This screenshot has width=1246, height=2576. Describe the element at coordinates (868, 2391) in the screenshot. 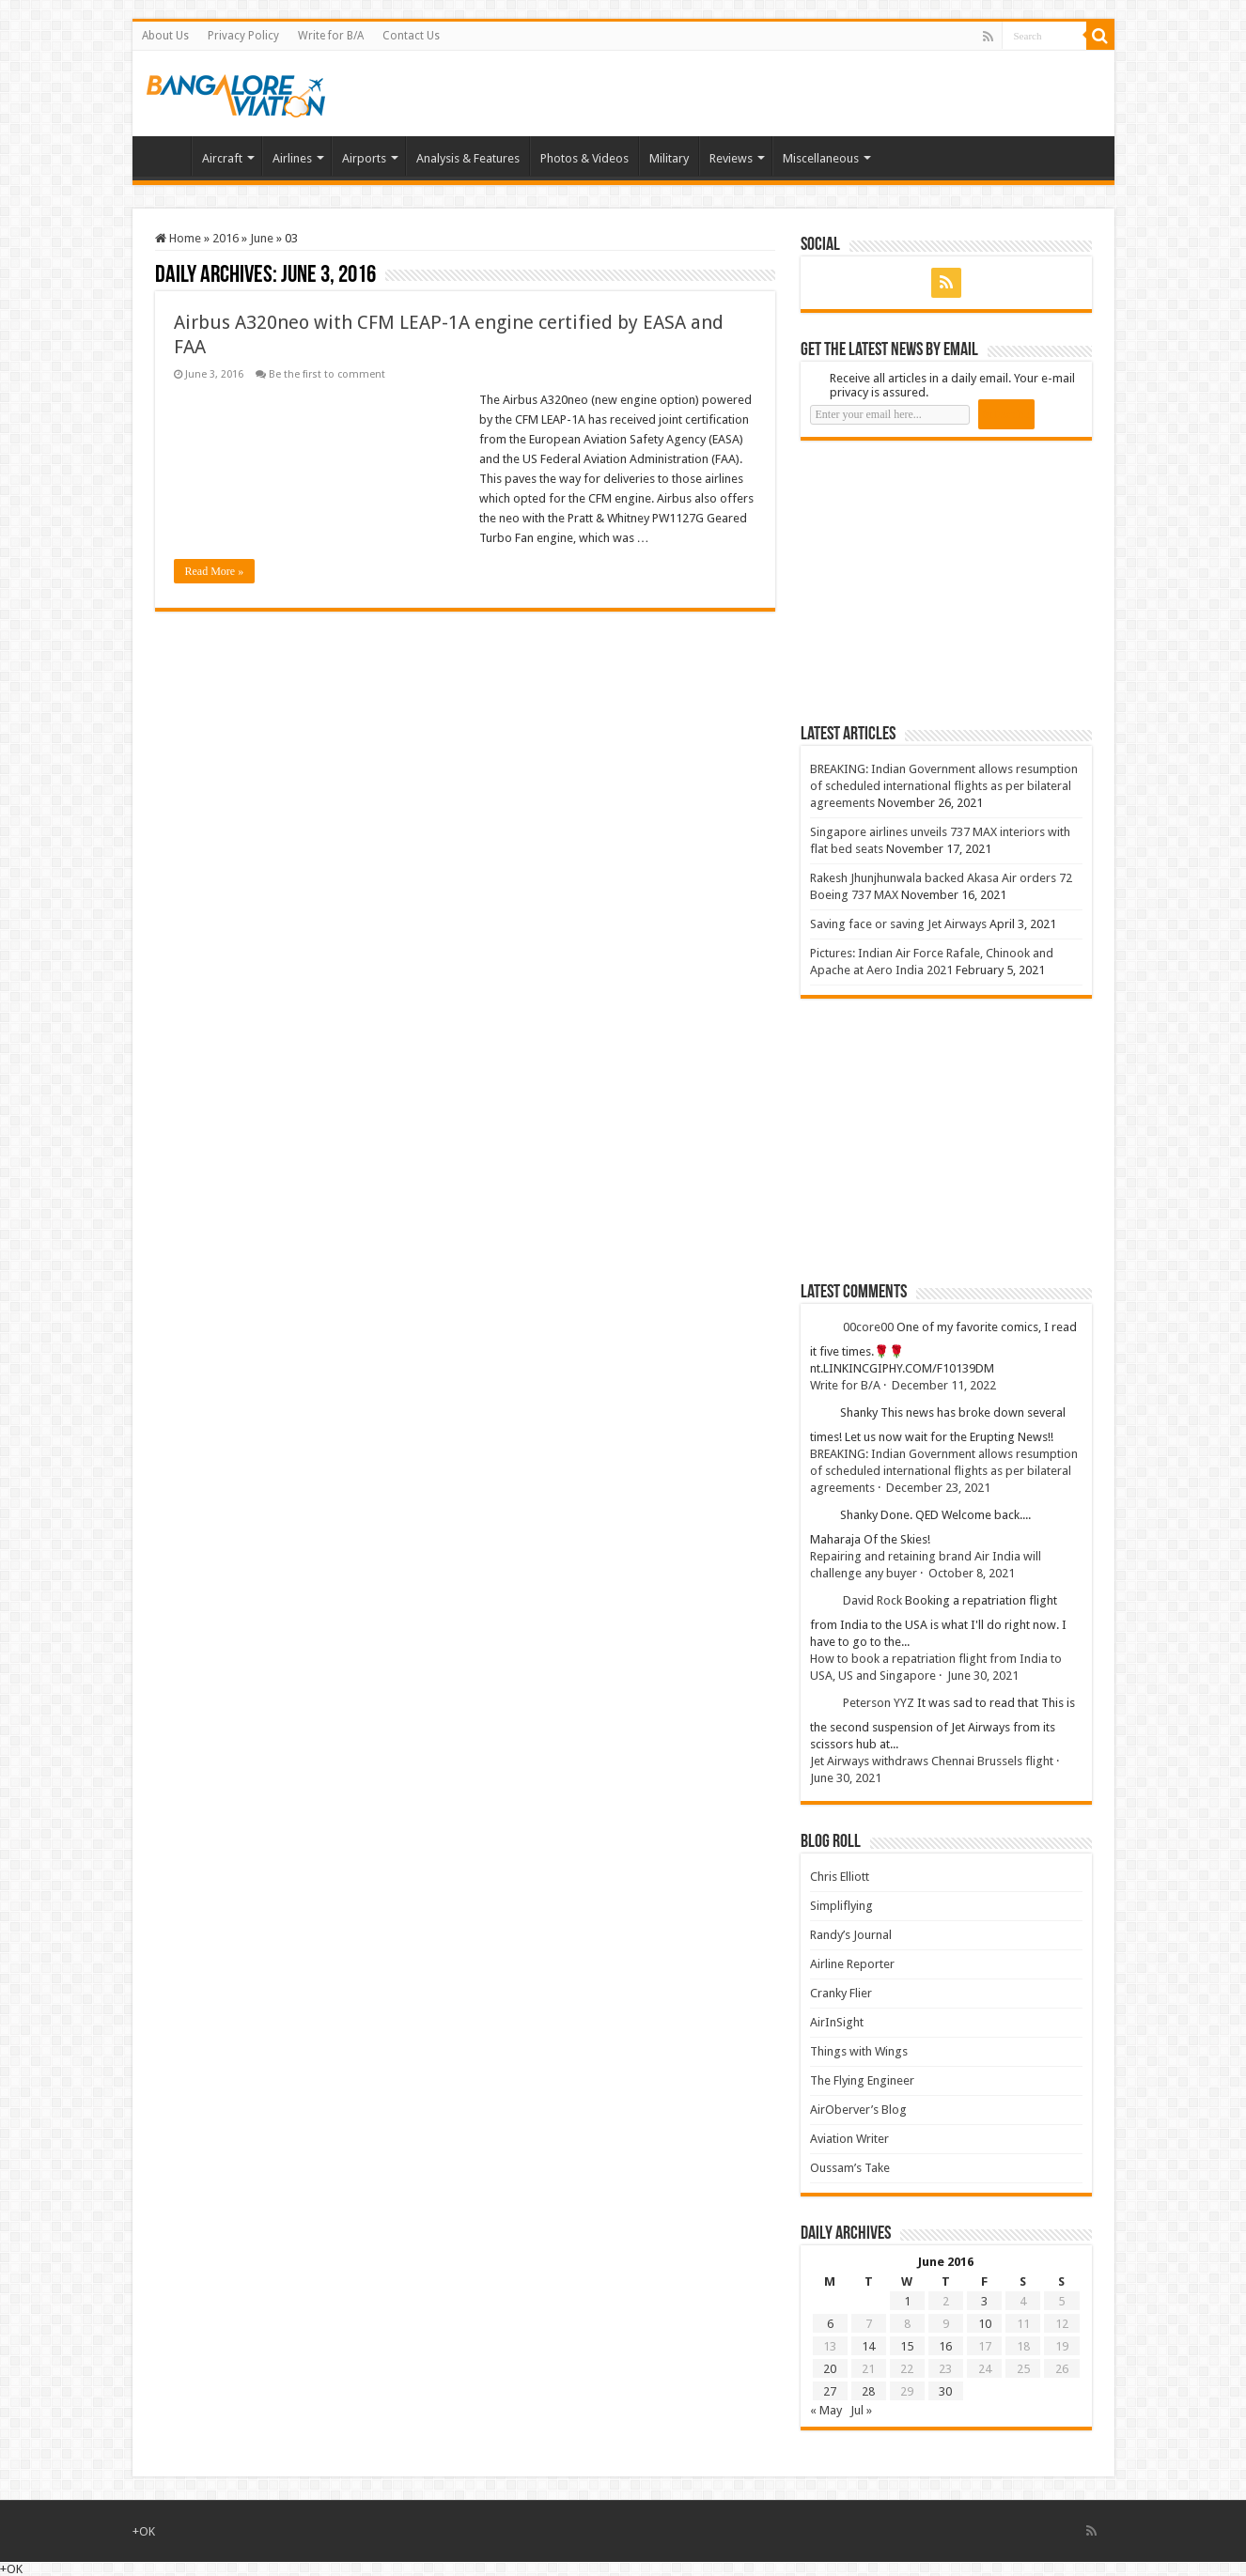

I see `28 [Posts published on 28 June 2016]` at that location.